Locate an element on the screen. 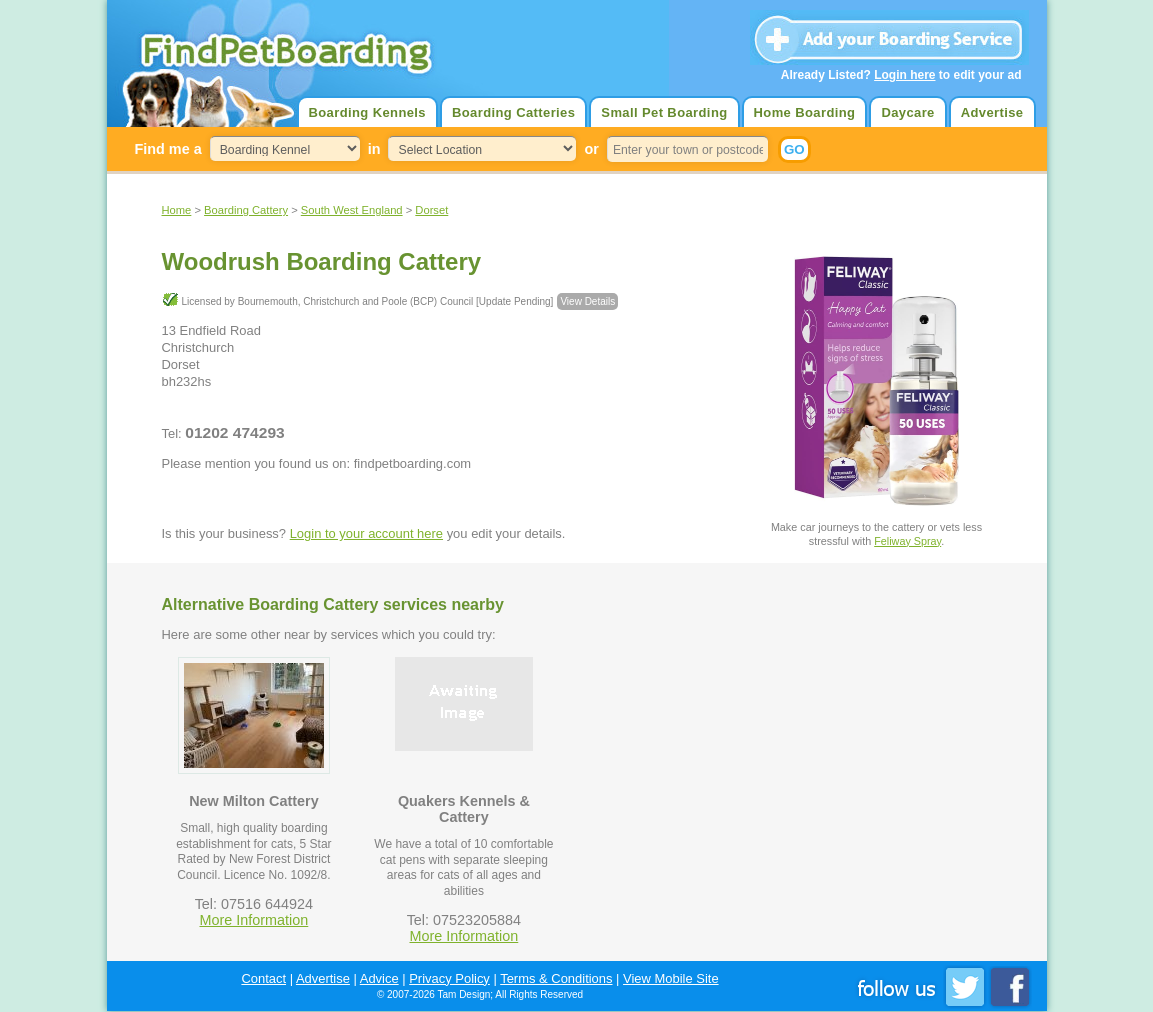 This screenshot has height=1012, width=1153. Feliway Spray is located at coordinates (907, 541).